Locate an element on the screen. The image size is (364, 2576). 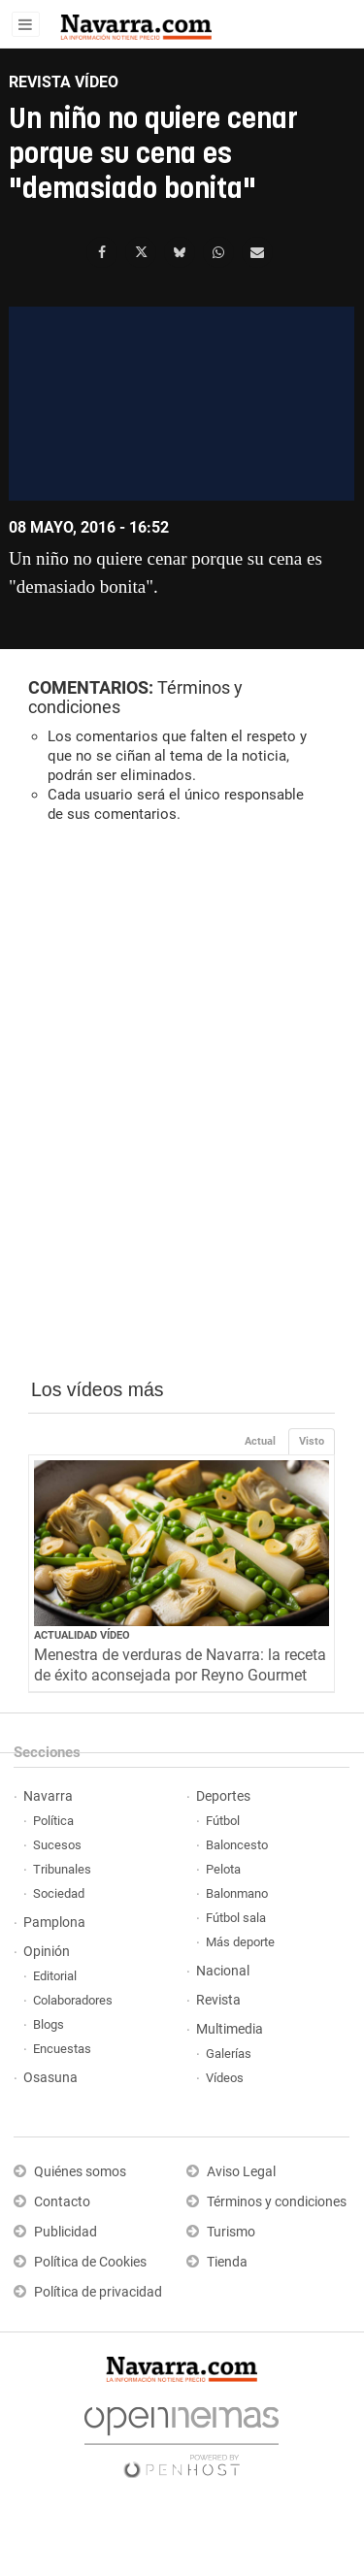
Sociedad is located at coordinates (58, 1893).